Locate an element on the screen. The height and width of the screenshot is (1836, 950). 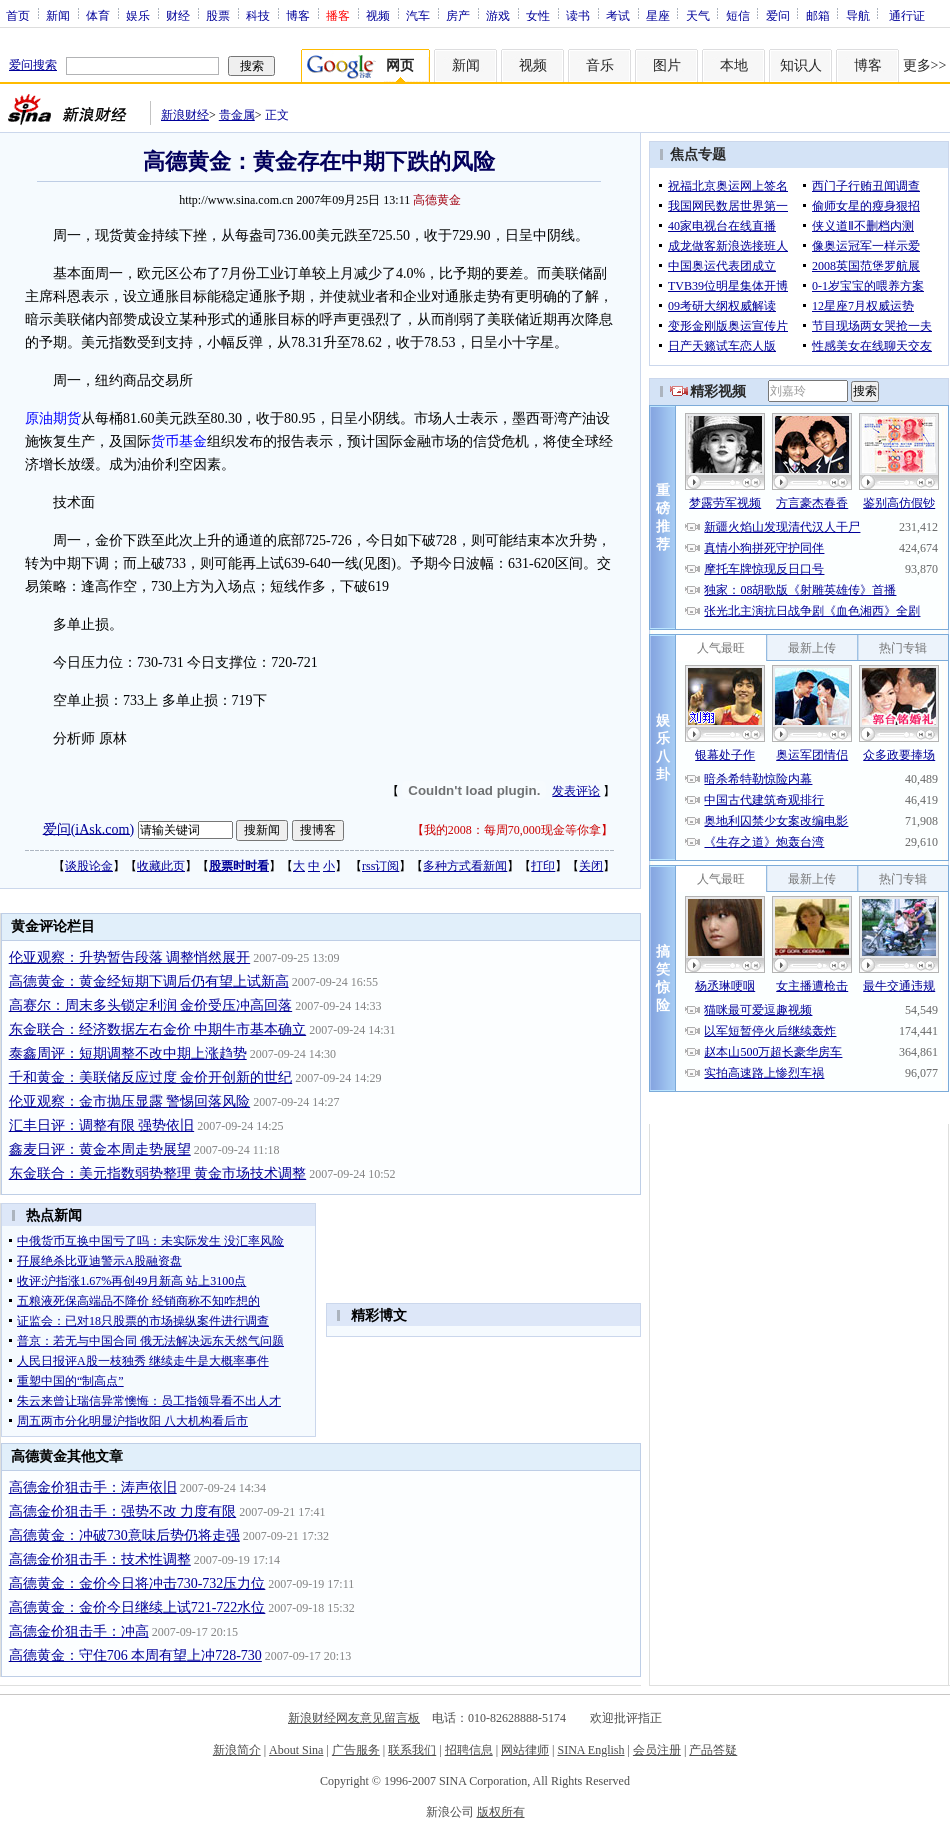
原油期货 is located at coordinates (53, 418).